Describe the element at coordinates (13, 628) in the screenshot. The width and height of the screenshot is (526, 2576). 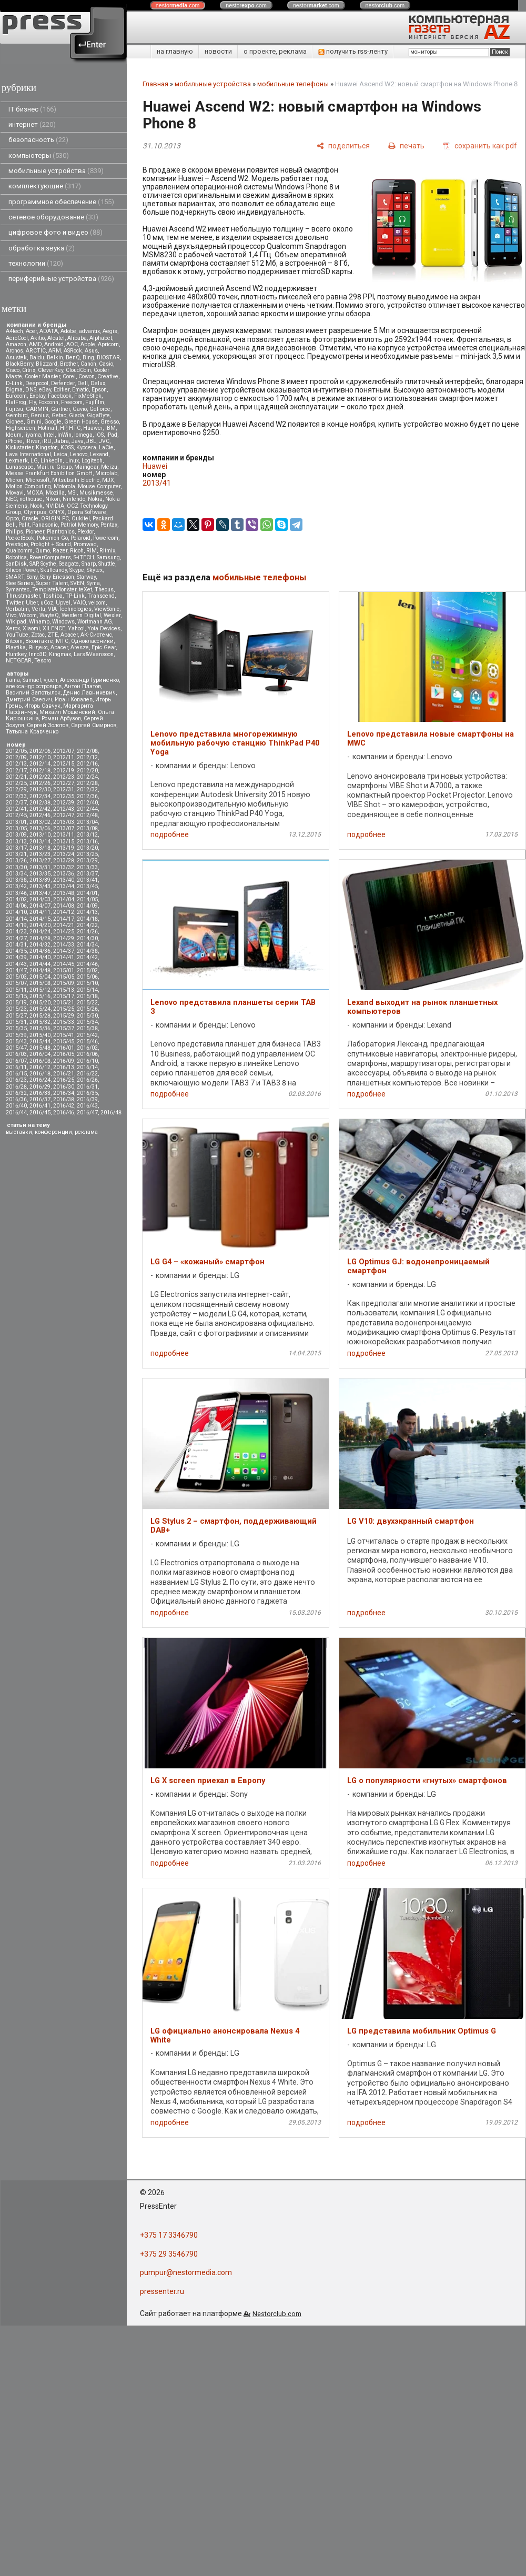
I see `Xerox` at that location.